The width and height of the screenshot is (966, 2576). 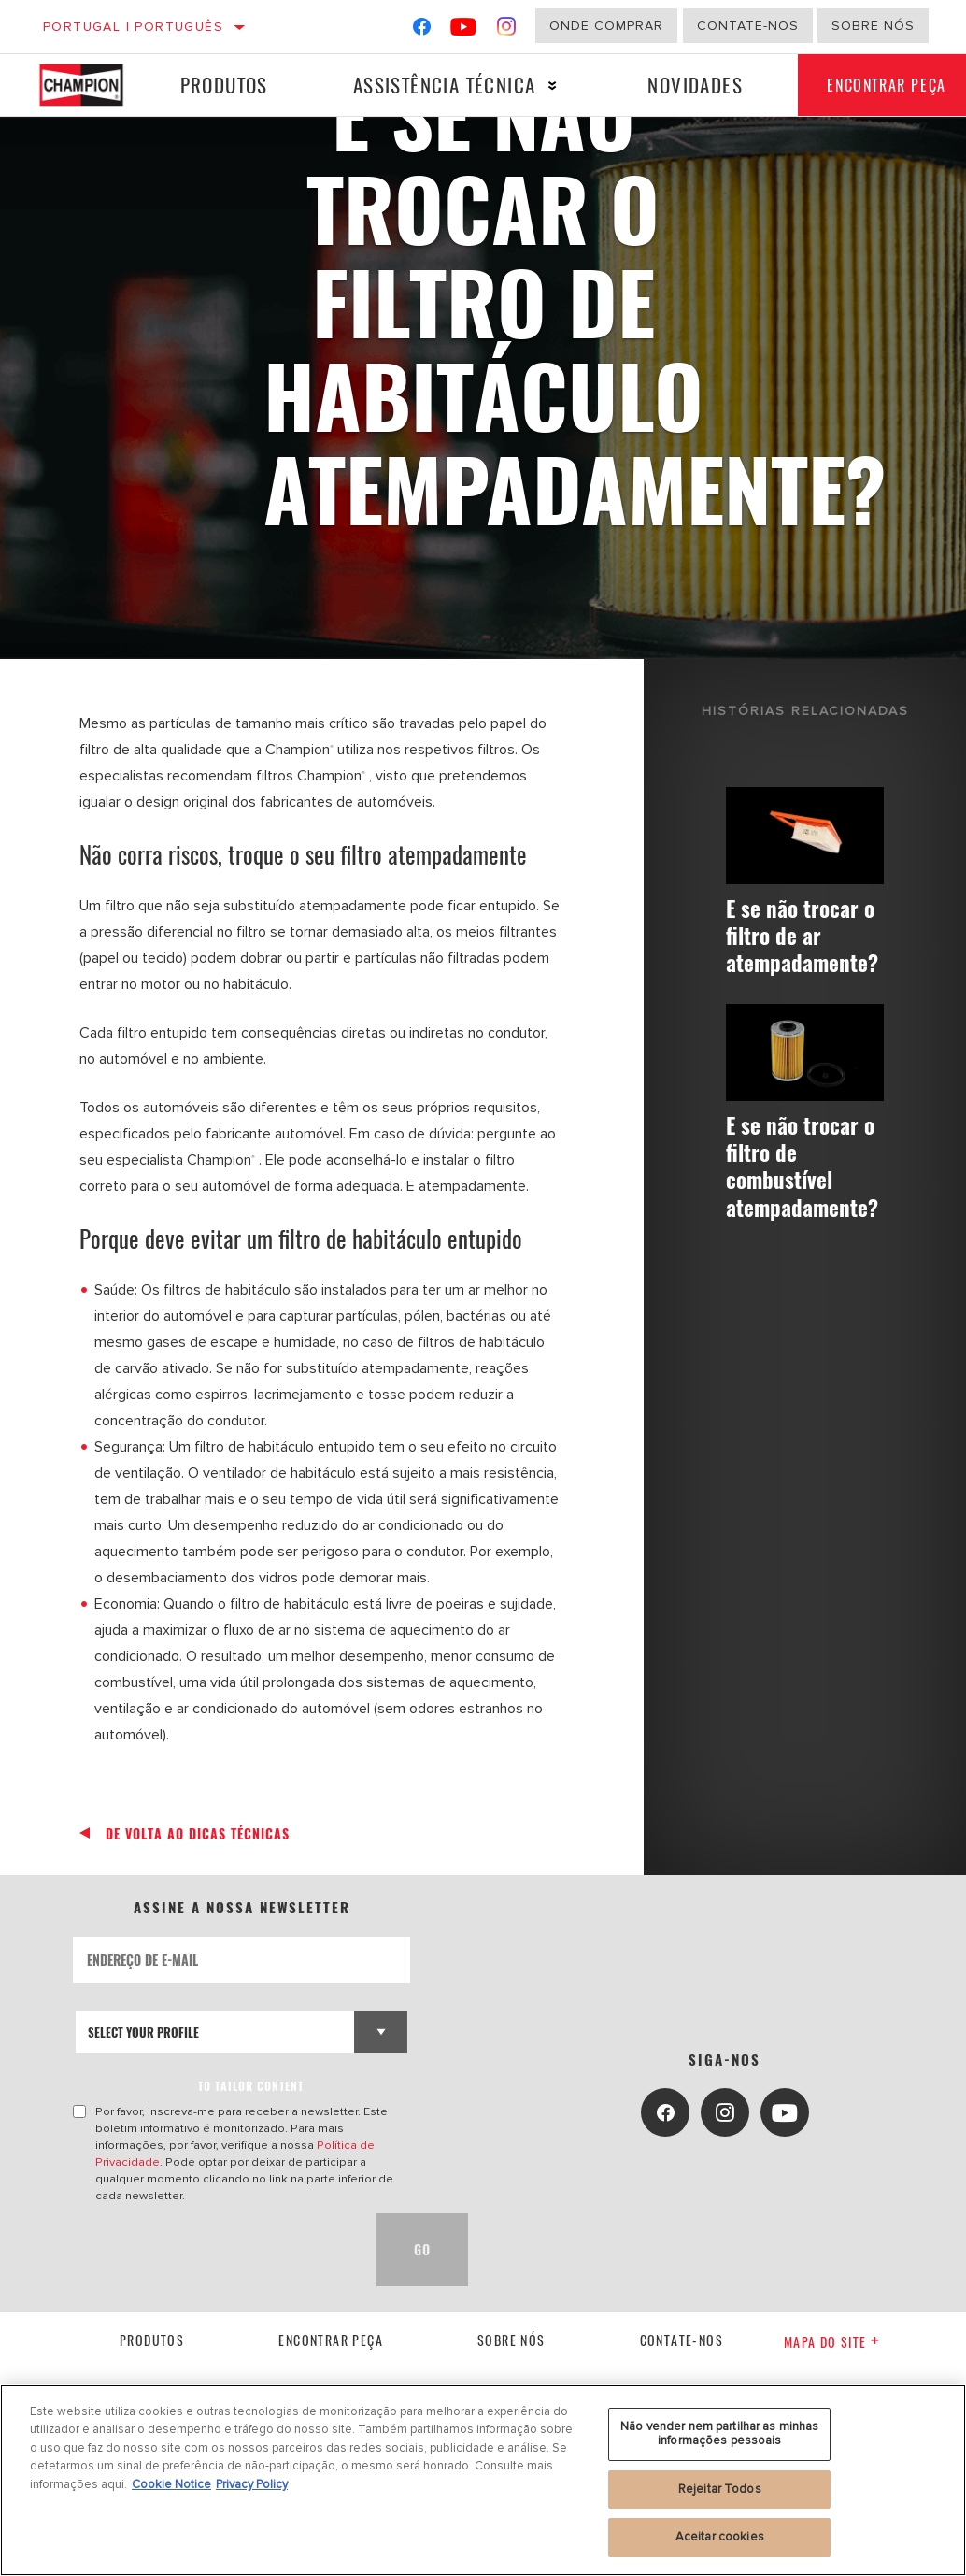 I want to click on [YouTube], so click(x=463, y=30).